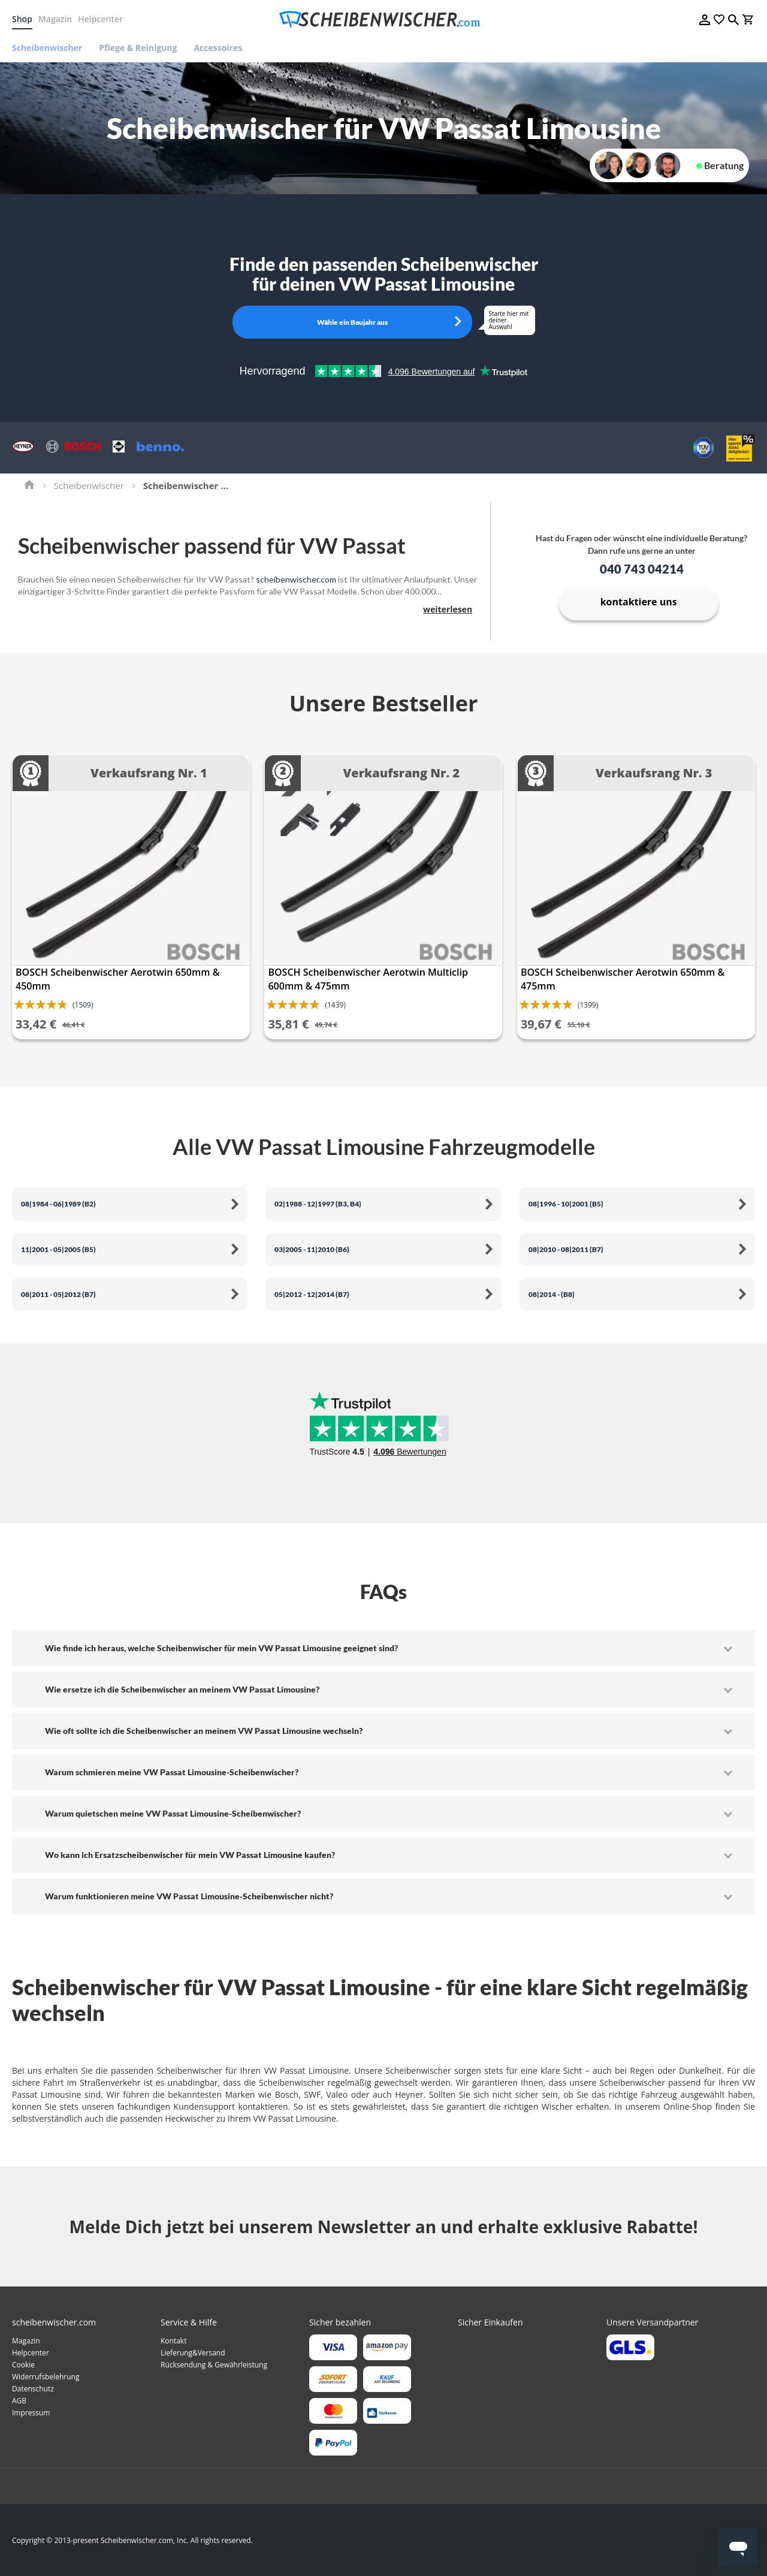 This screenshot has height=2576, width=767. What do you see at coordinates (383, 19) in the screenshot?
I see `[store logo]` at bounding box center [383, 19].